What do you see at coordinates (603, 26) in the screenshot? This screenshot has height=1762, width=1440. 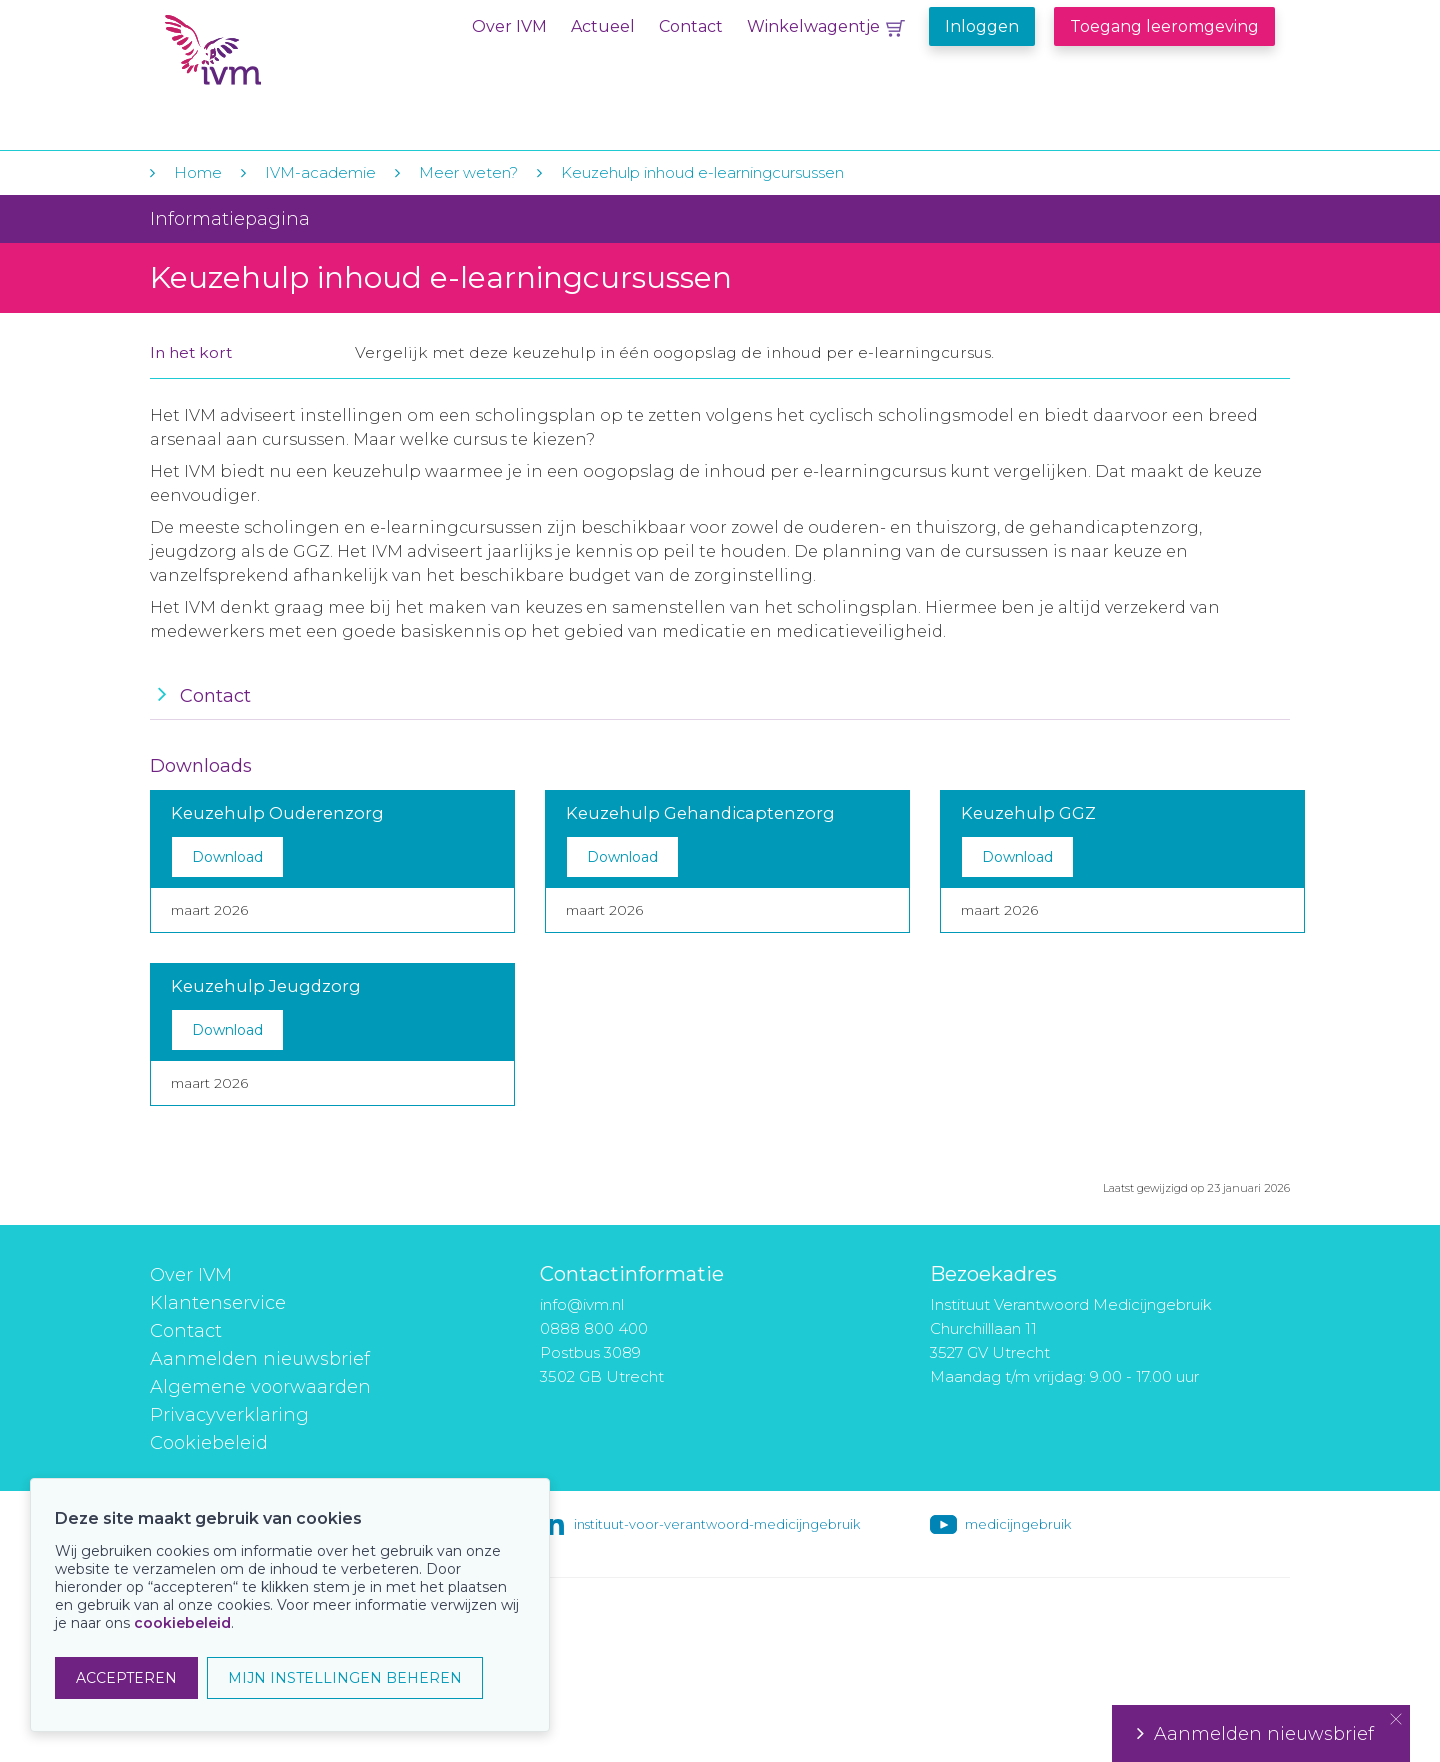 I see `Actueel` at bounding box center [603, 26].